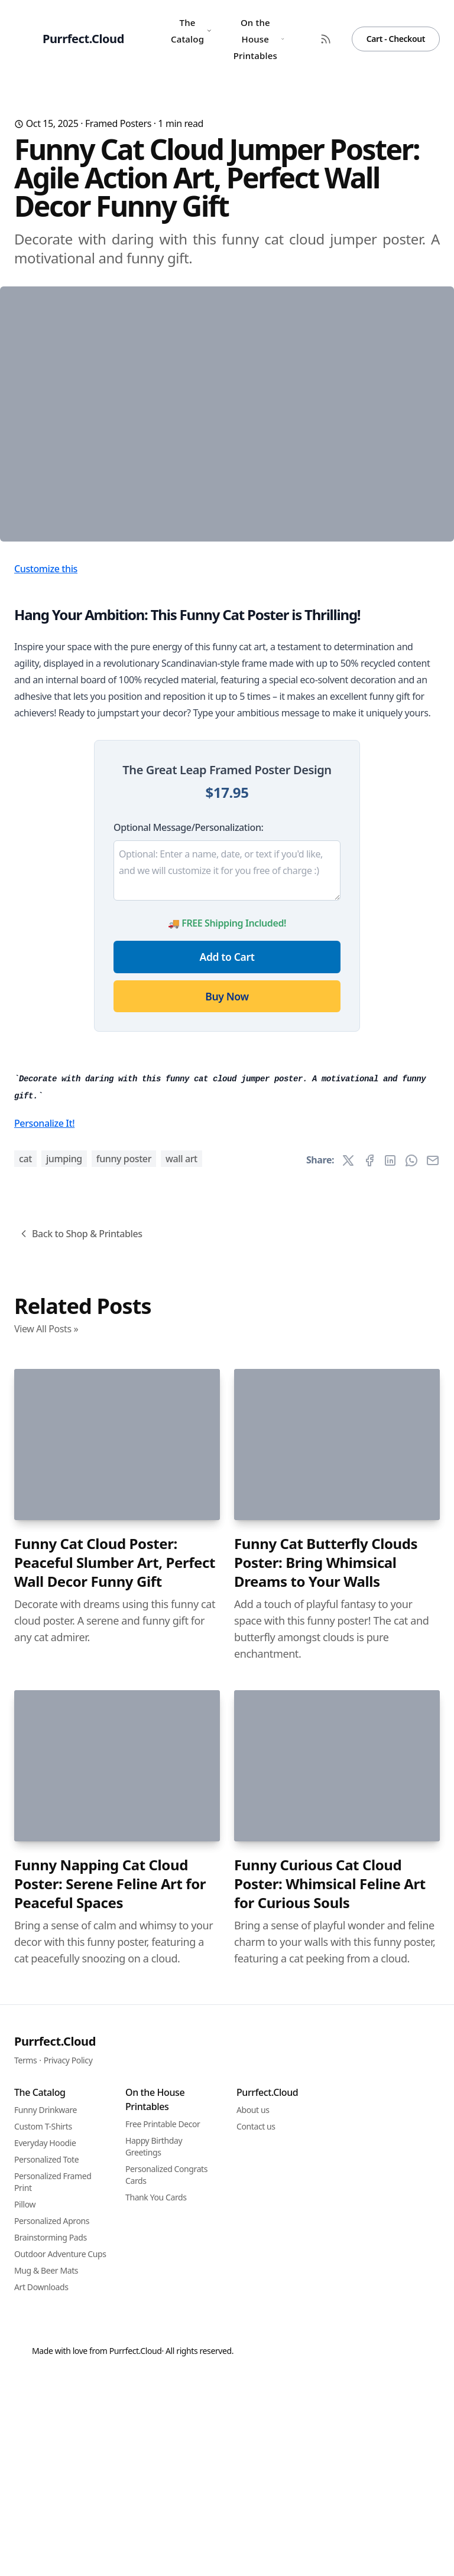 This screenshot has width=454, height=2576. I want to click on Funny Cat Cloud Poster: Peaceful Slumber Art, Perfect Wall Decor Funny Gift, so click(114, 2186).